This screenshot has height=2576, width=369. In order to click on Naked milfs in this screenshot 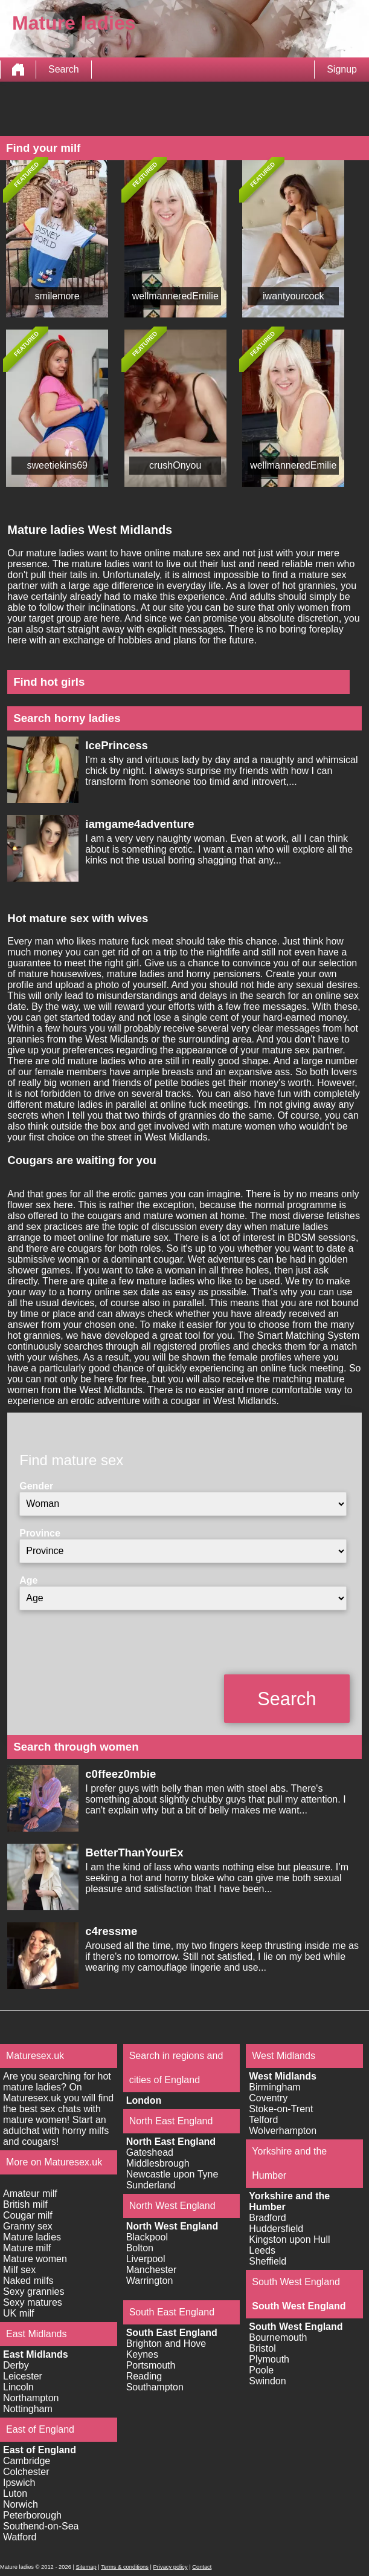, I will do `click(28, 2280)`.